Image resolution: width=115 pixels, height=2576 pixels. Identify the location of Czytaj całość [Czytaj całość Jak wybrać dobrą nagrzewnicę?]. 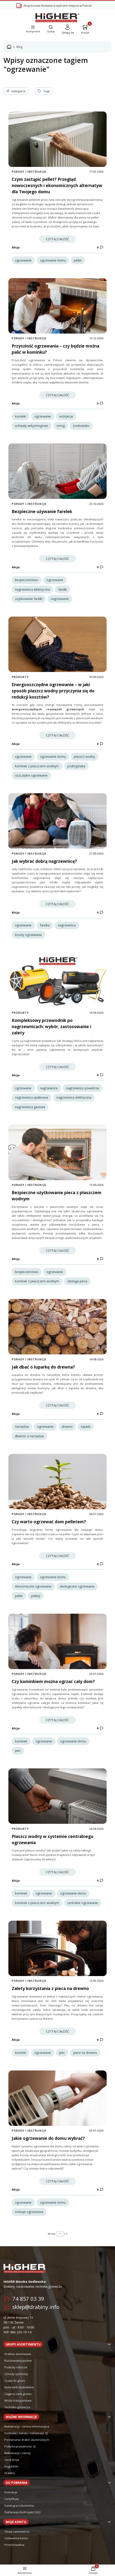
(57, 904).